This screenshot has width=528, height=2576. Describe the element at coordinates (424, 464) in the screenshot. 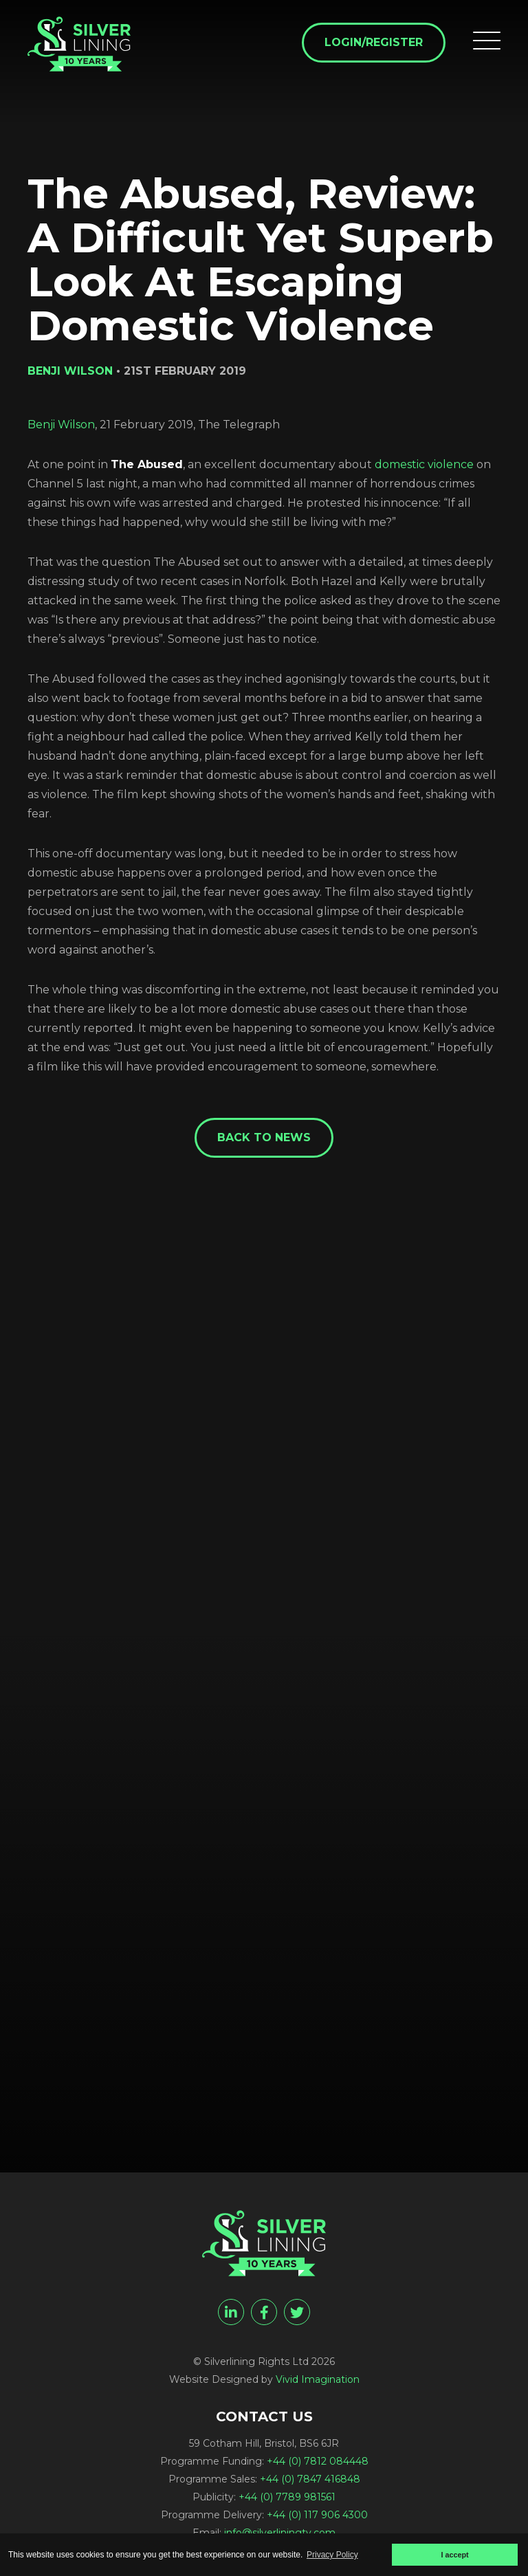

I see `domestic violence` at that location.